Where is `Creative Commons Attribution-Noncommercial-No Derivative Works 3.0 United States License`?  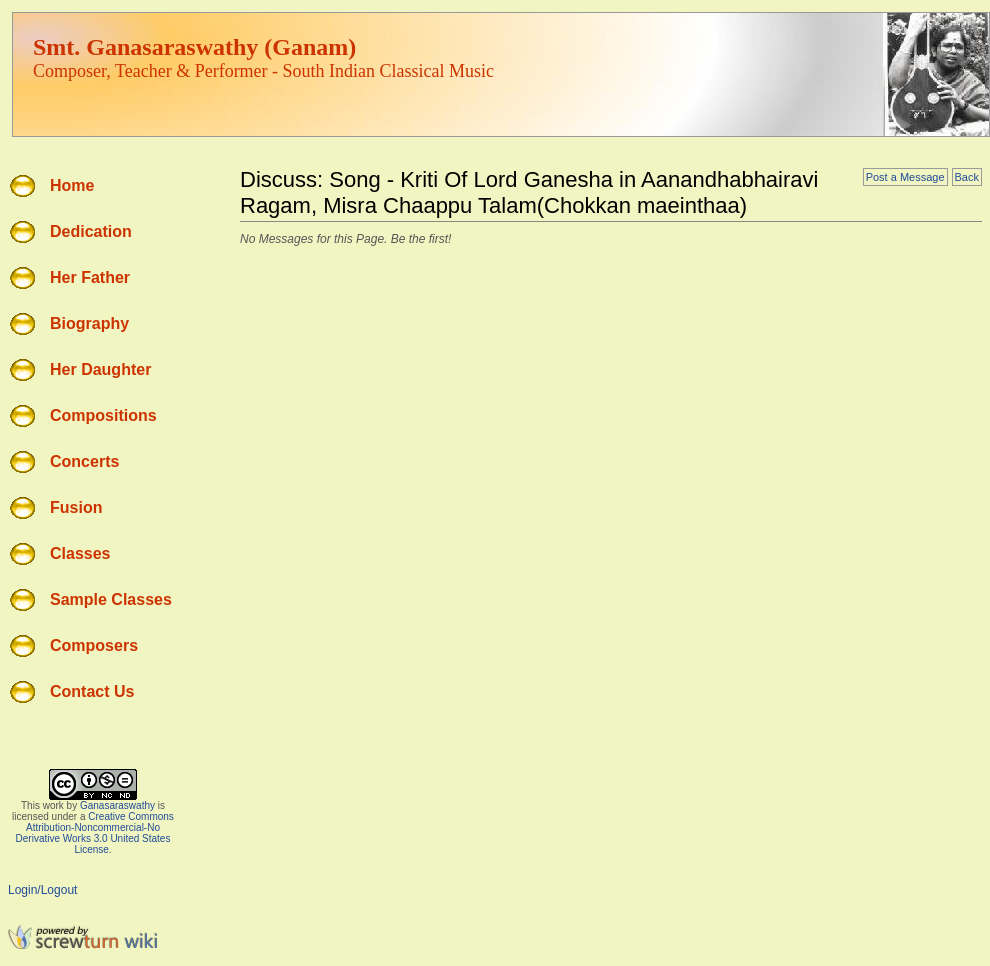 Creative Commons Attribution-Noncommercial-No Derivative Works 3.0 United States License is located at coordinates (95, 833).